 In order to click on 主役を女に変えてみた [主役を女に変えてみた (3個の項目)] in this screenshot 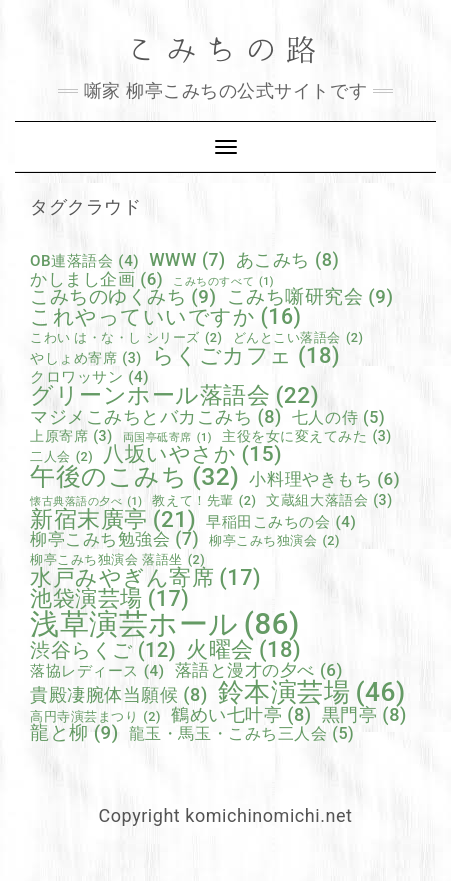, I will do `click(307, 436)`.